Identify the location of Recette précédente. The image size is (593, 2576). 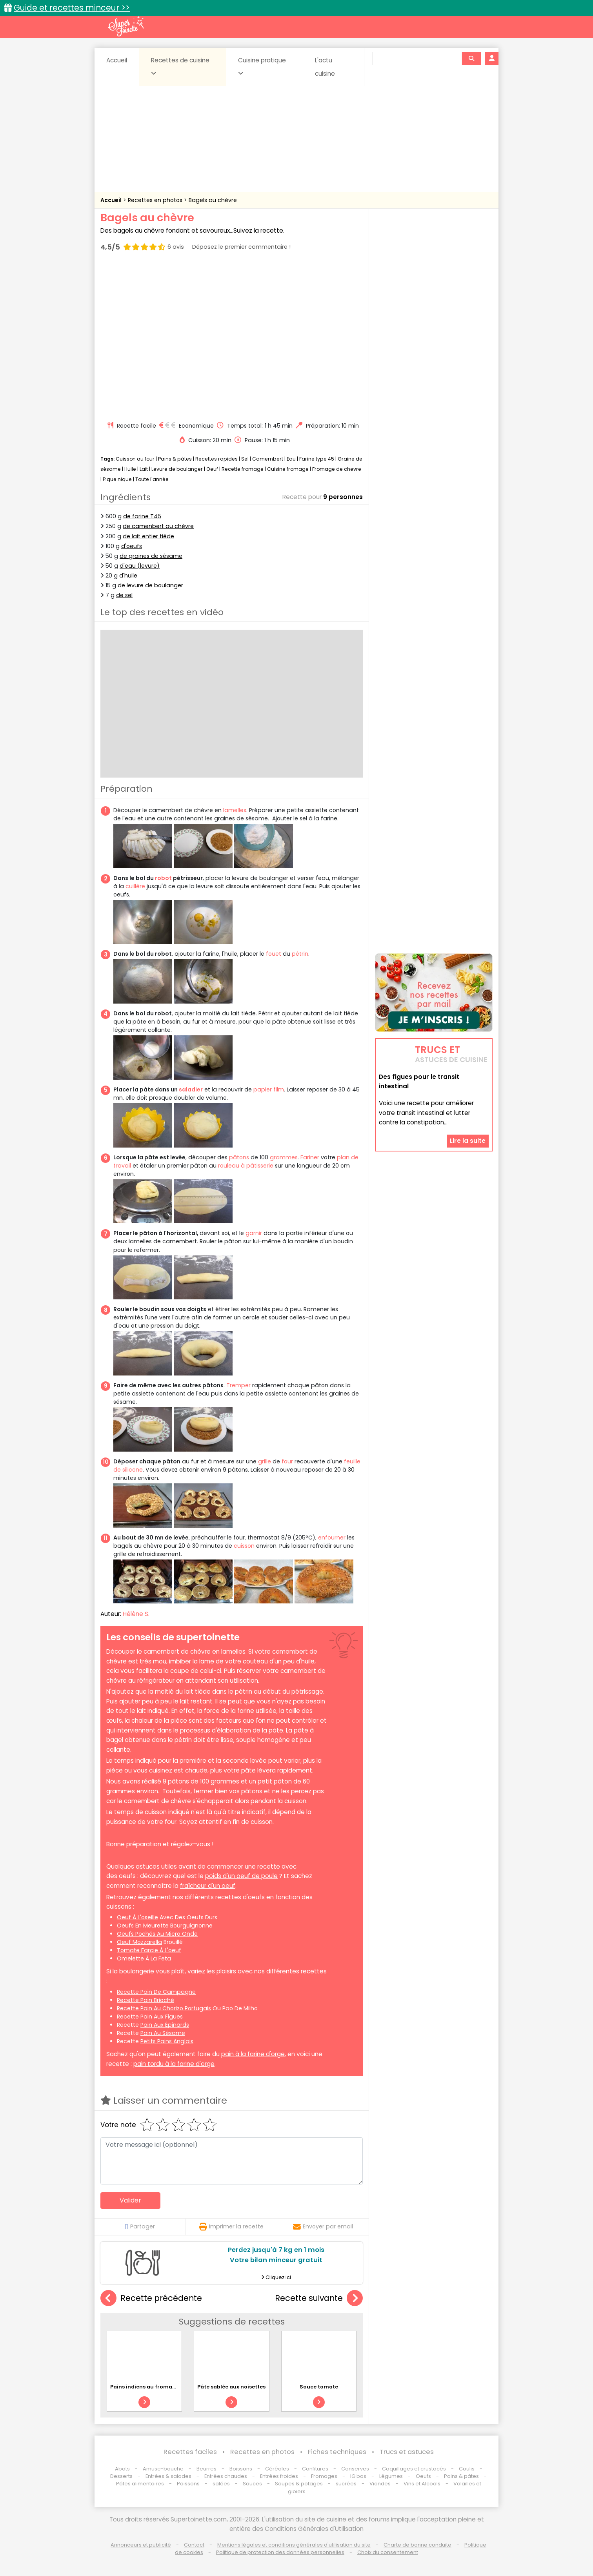
(151, 2298).